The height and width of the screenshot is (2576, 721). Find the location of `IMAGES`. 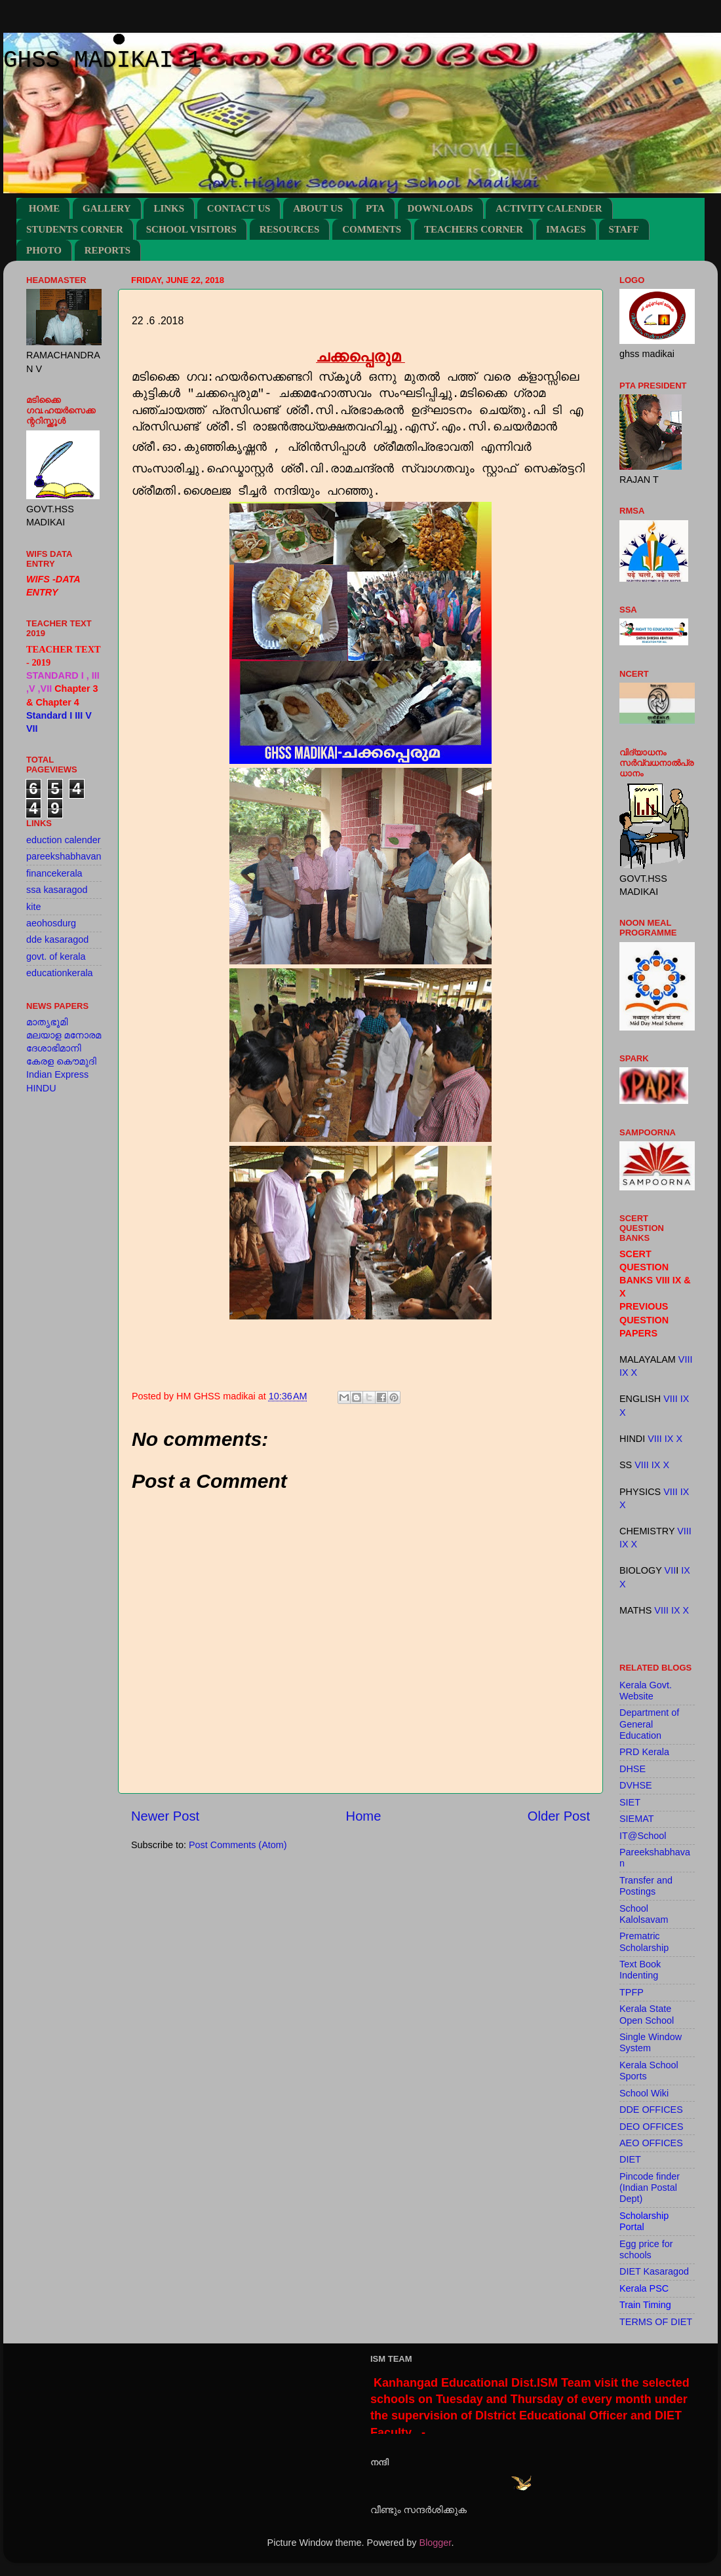

IMAGES is located at coordinates (566, 229).